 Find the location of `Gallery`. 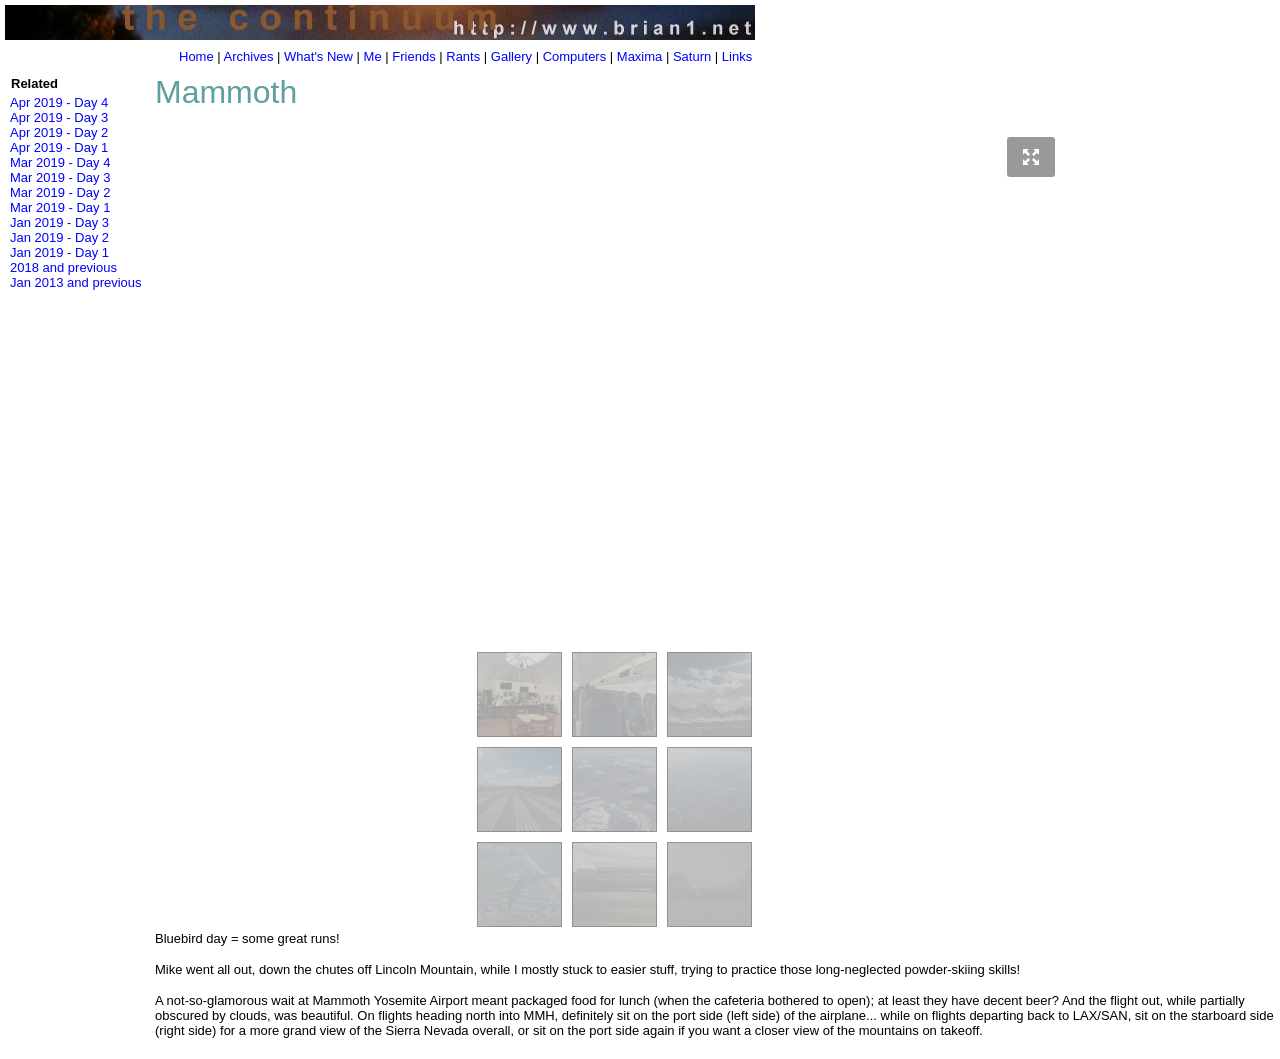

Gallery is located at coordinates (511, 56).